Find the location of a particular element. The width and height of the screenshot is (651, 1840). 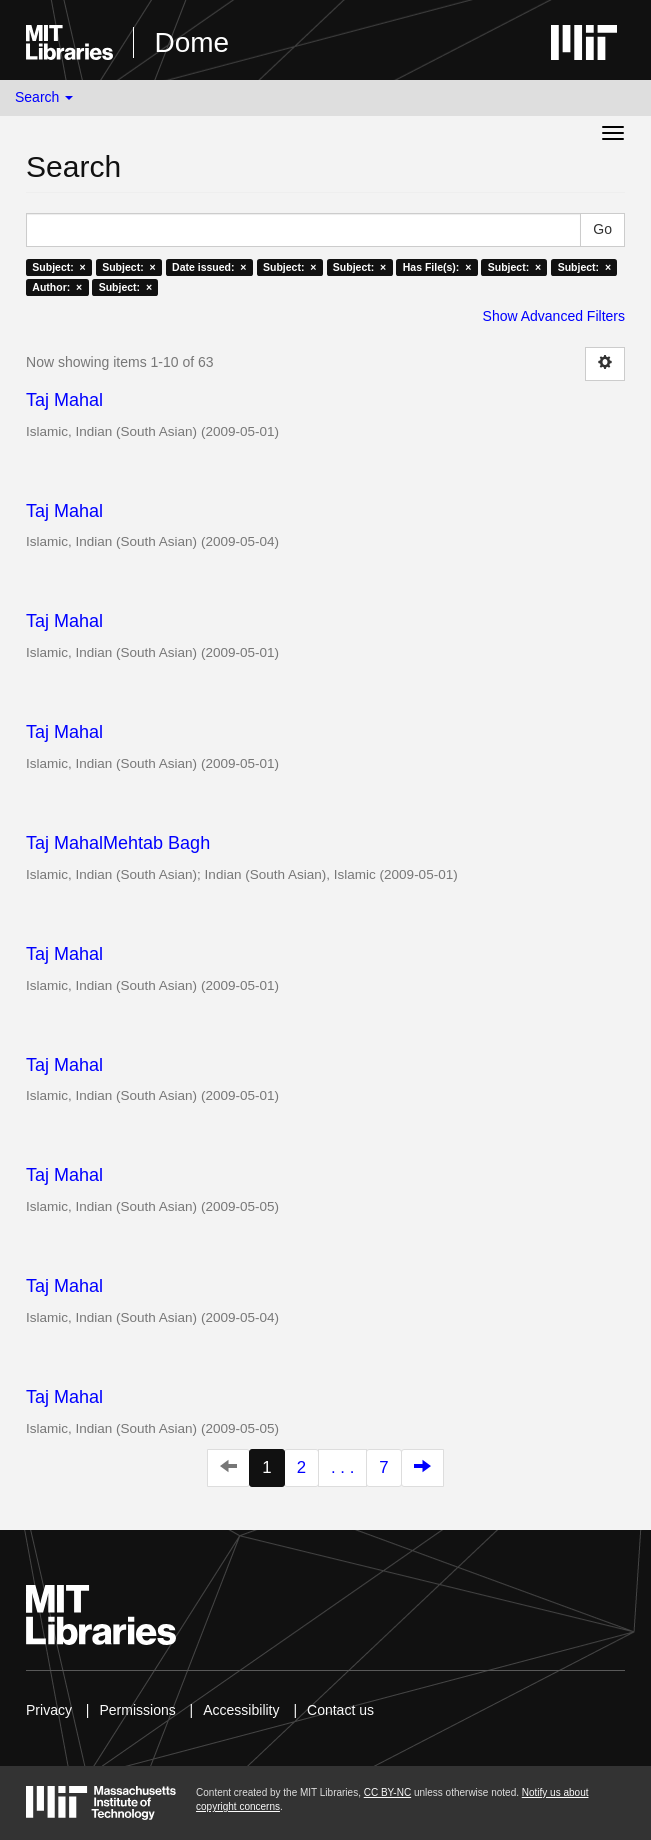

Permissions is located at coordinates (137, 1710).